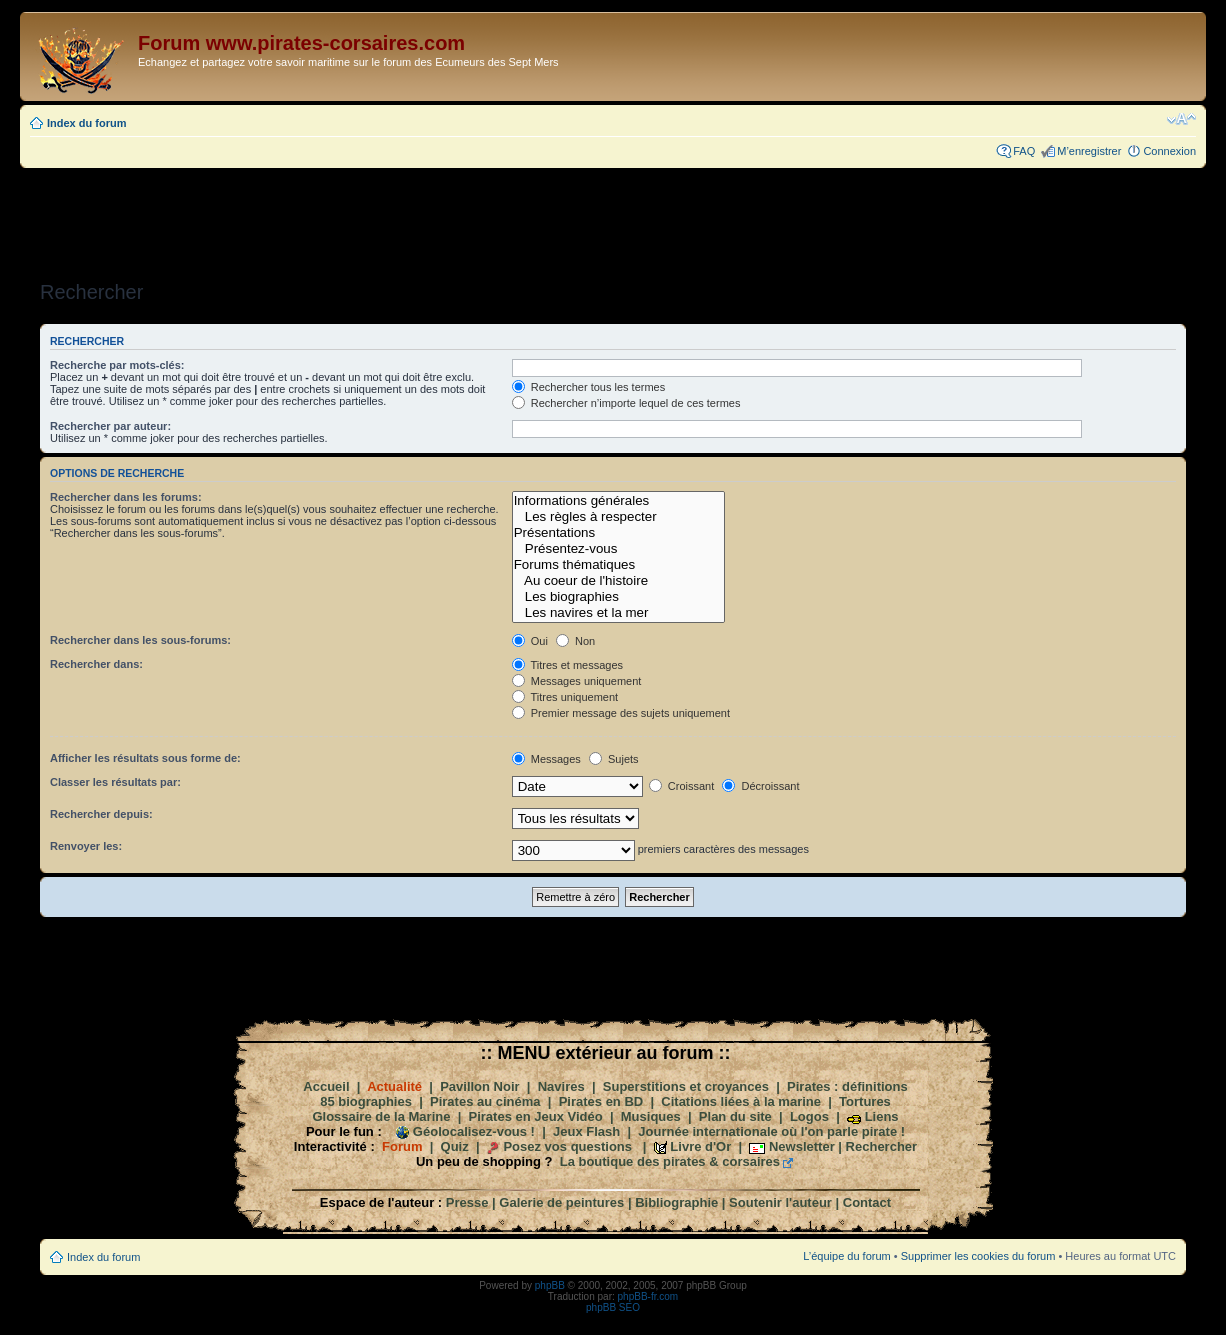 This screenshot has width=1226, height=1335. I want to click on Rechercher dans les forums:, so click(126, 497).